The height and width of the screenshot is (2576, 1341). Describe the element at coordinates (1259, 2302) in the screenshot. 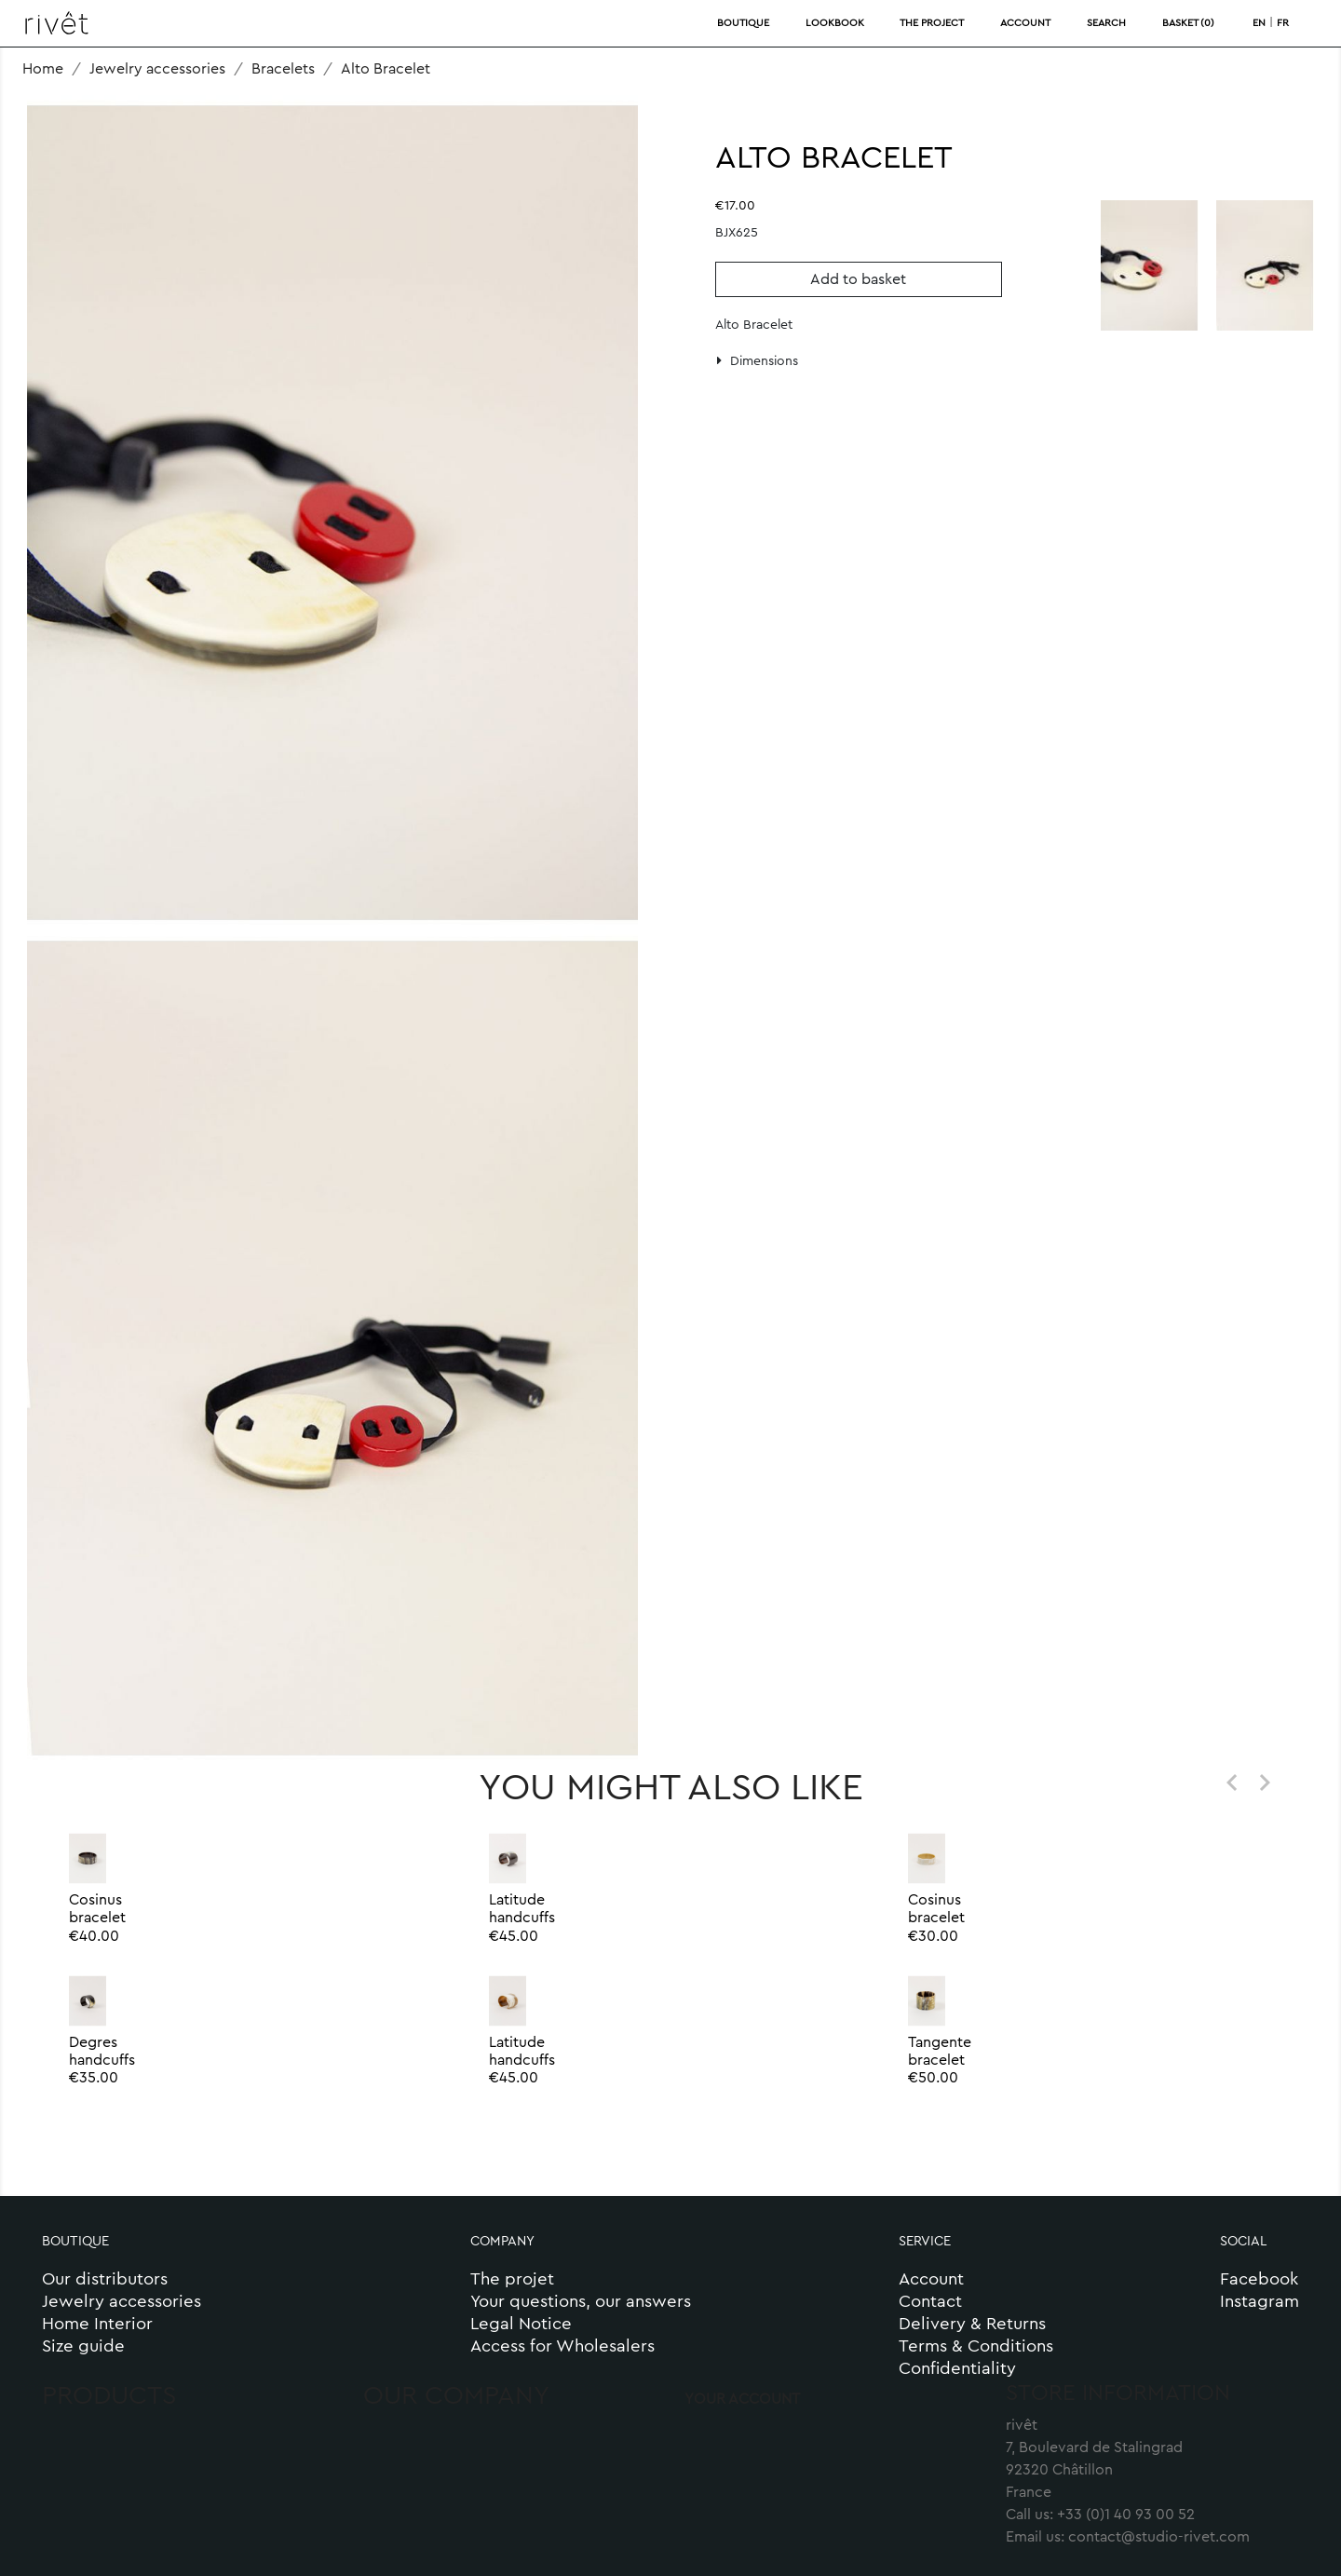

I see `Instagram` at that location.